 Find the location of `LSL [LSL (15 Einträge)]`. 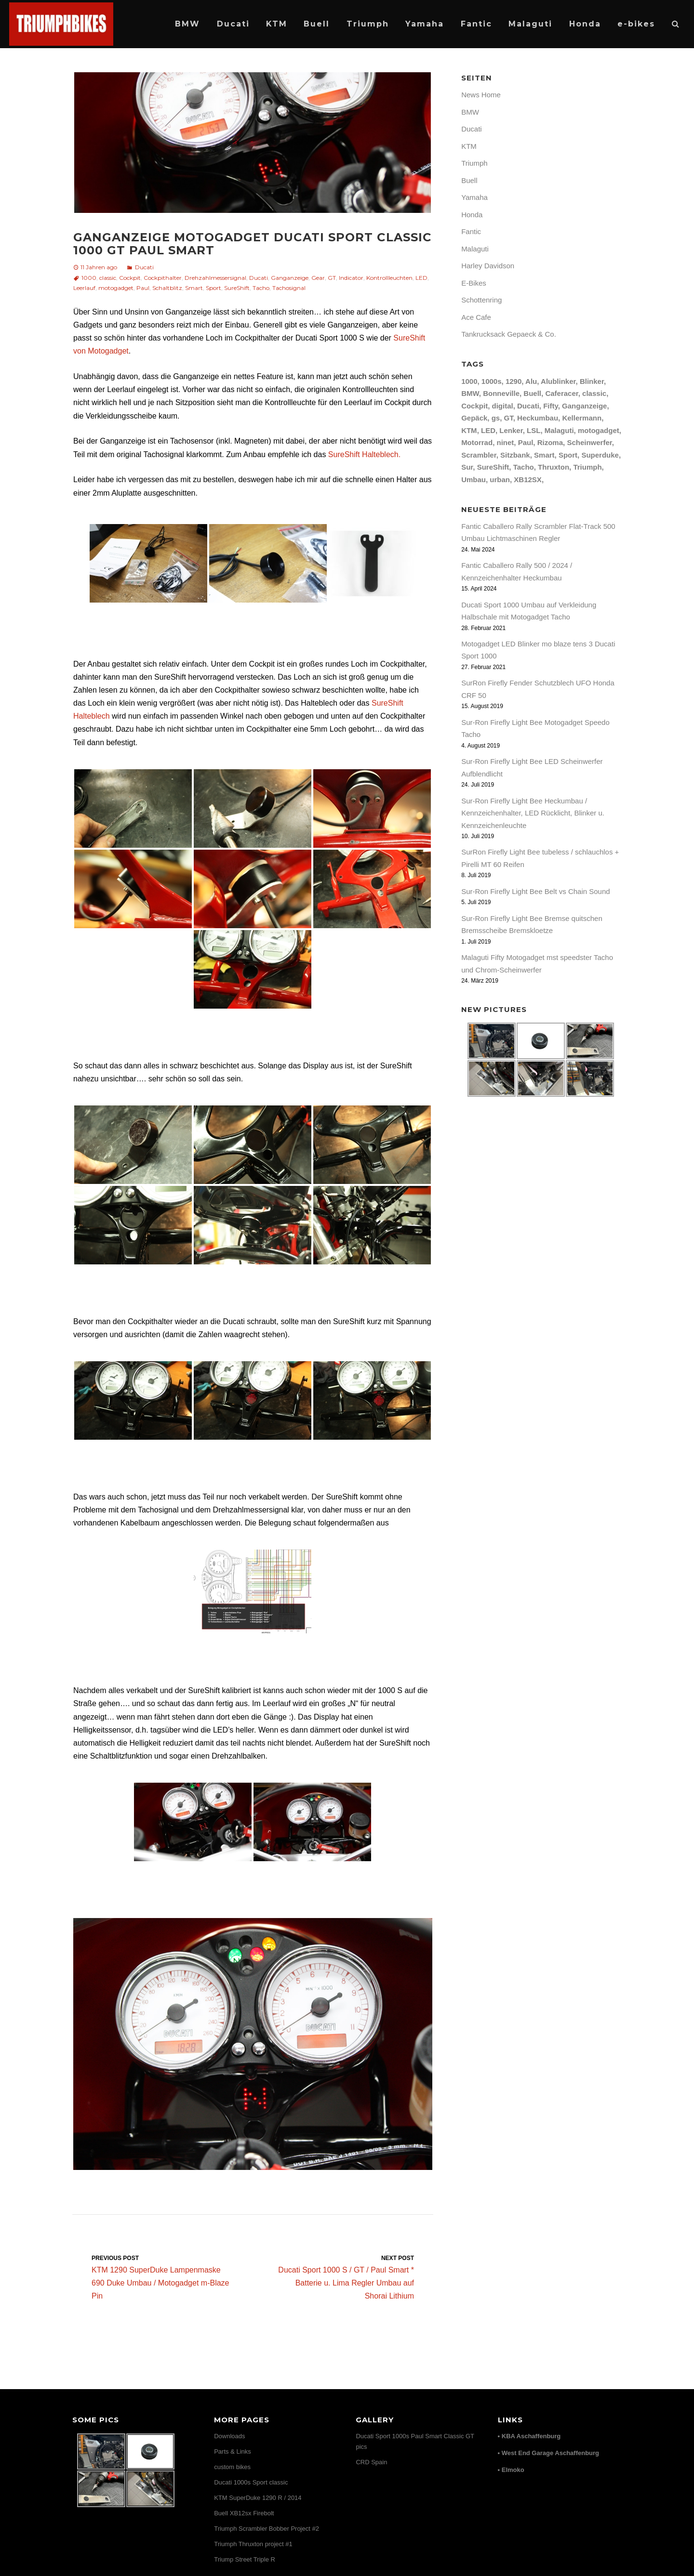

LSL [LSL (15 Einträge)] is located at coordinates (533, 430).